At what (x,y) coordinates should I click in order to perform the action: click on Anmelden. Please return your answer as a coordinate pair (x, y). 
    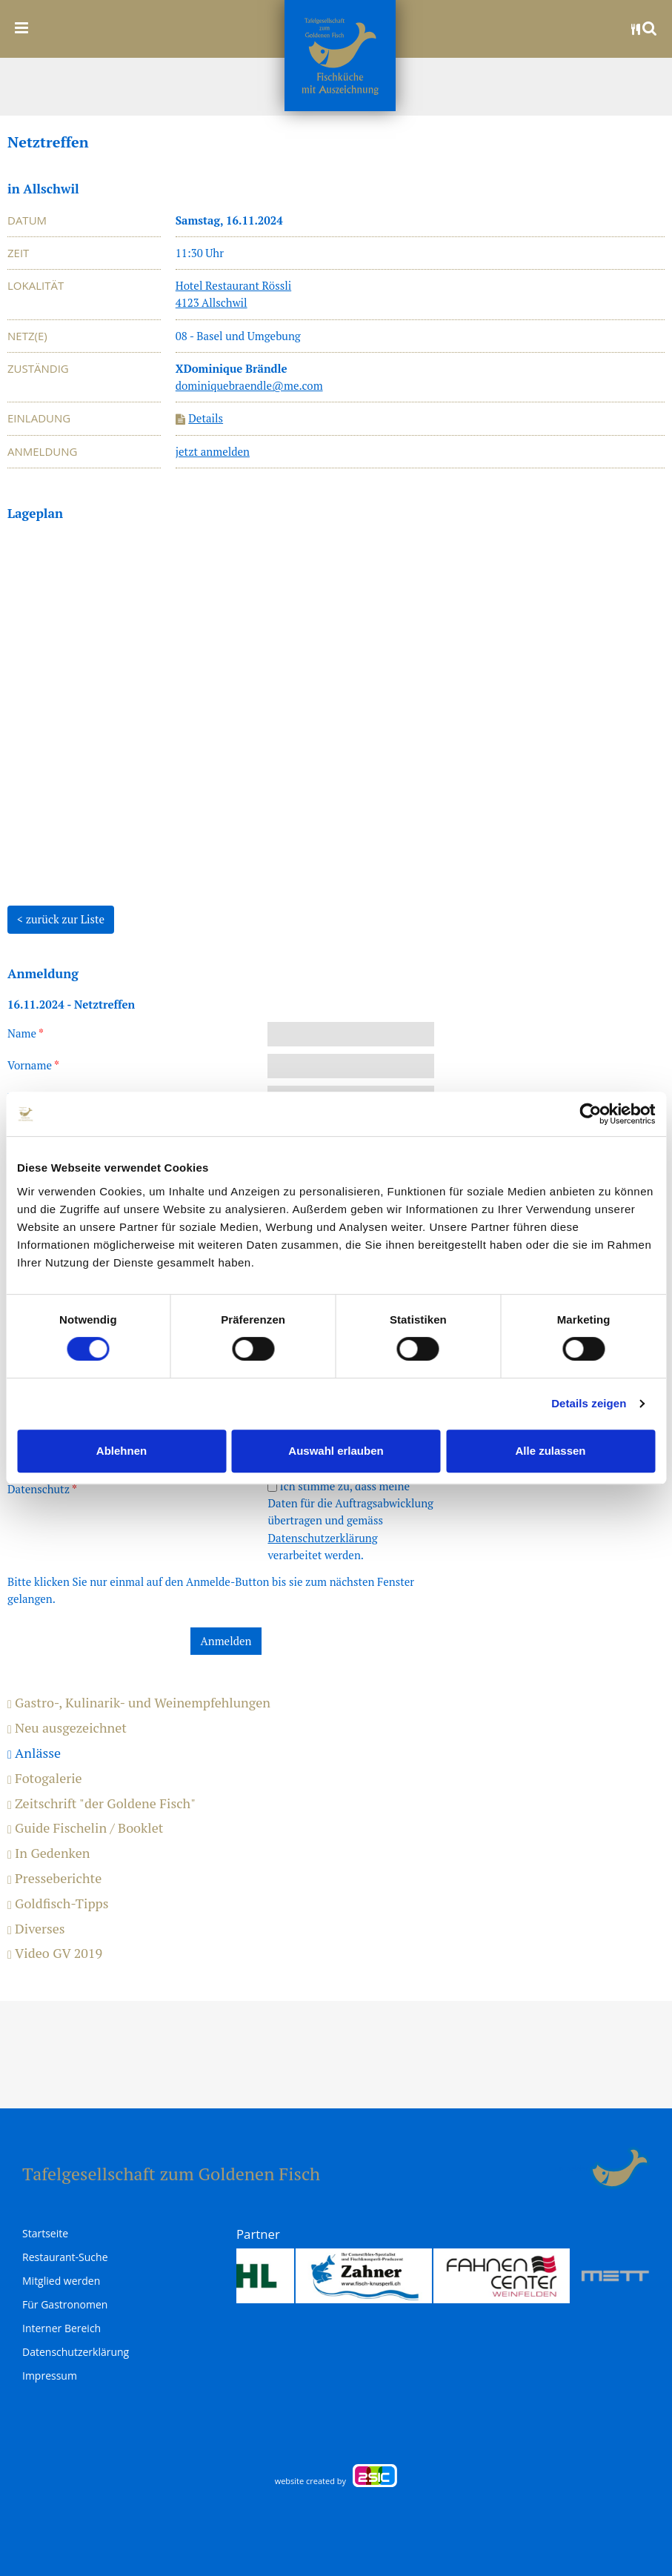
    Looking at the image, I should click on (226, 1640).